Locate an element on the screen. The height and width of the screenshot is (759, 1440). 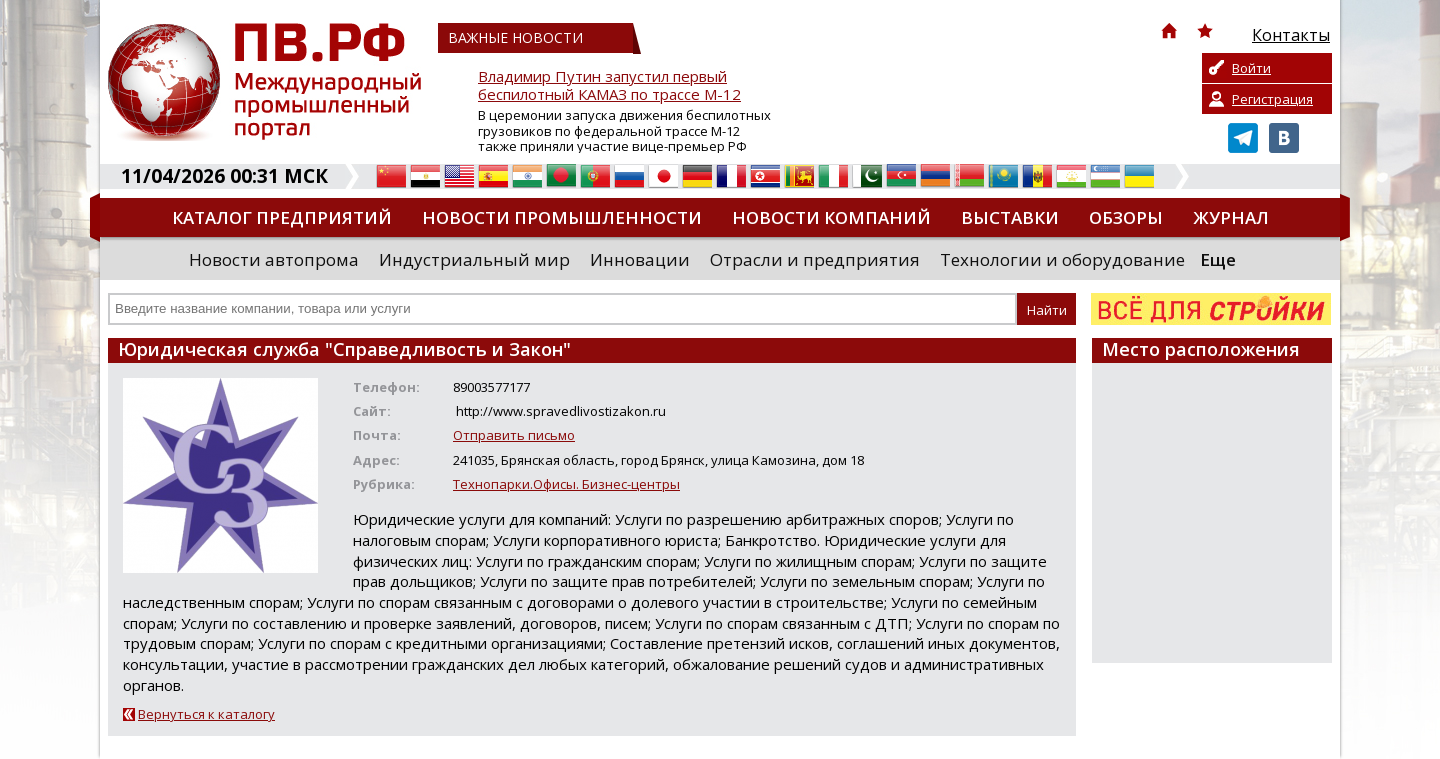
Обзоры is located at coordinates (1126, 217).